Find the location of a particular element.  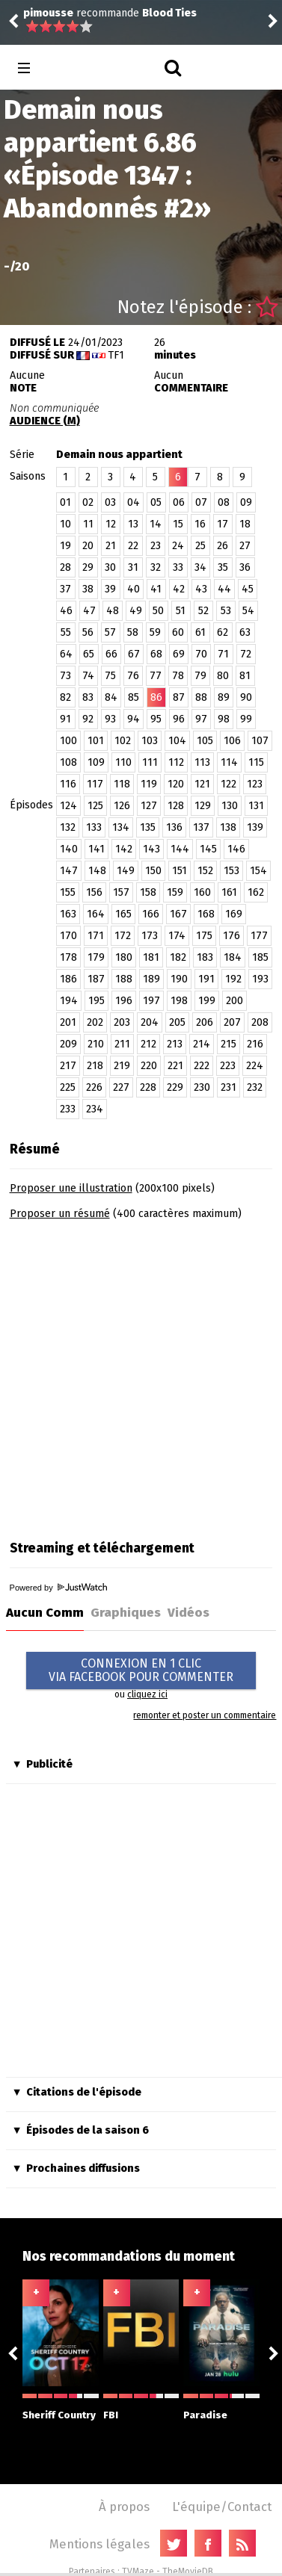

107 is located at coordinates (260, 740).